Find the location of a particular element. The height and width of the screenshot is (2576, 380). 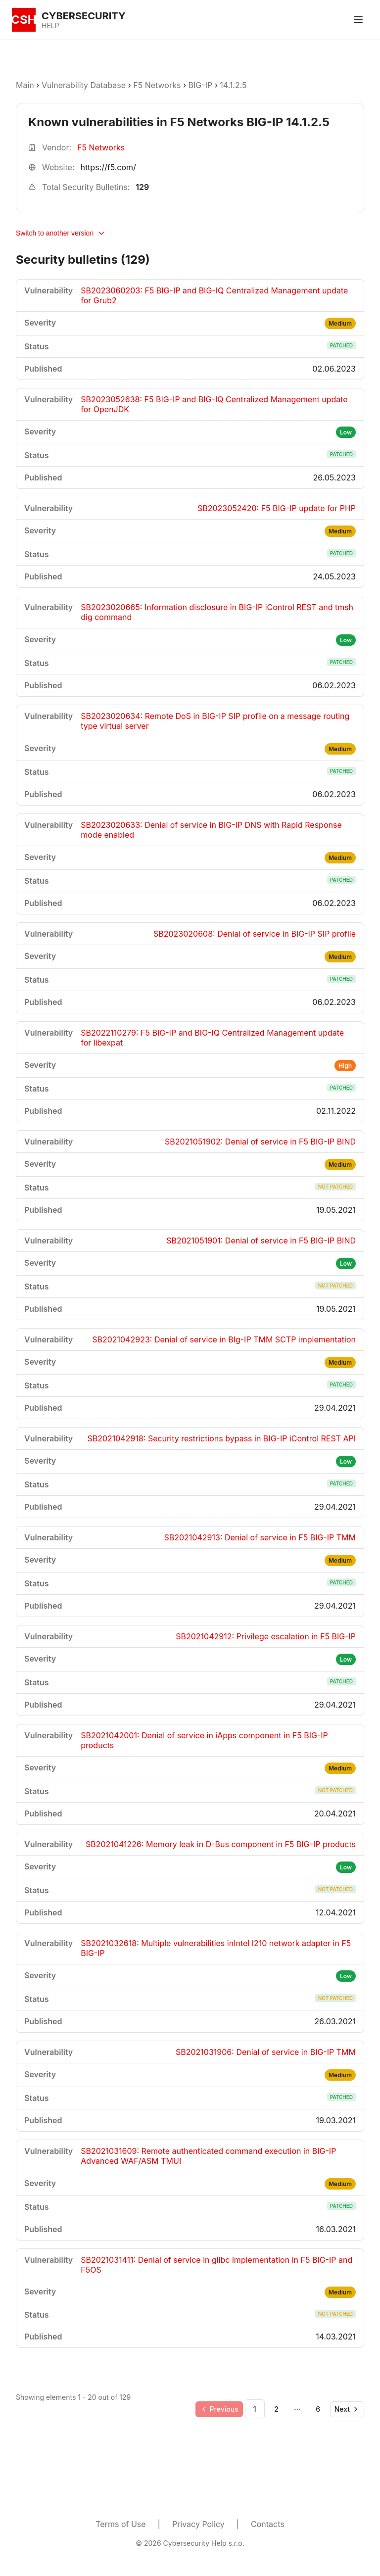

SB2021051901: Denial of service in F5 BIG-IP BIND is located at coordinates (261, 1240).